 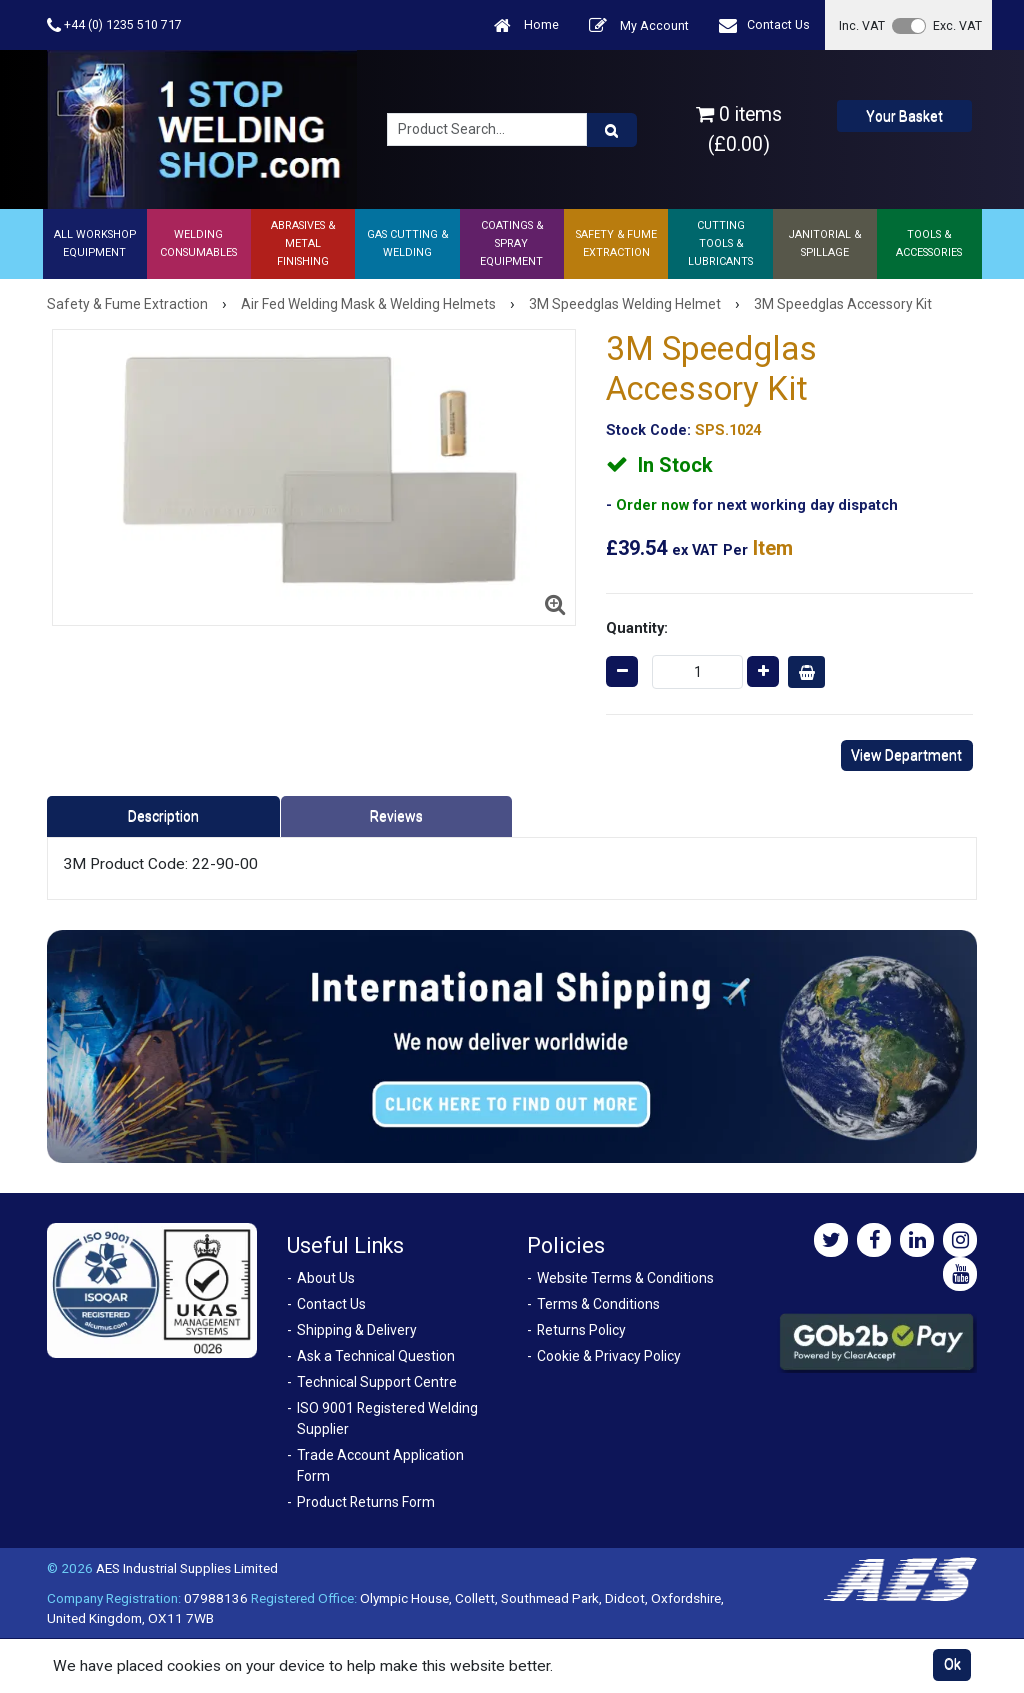 I want to click on Ask a Technical Question, so click(x=376, y=1356).